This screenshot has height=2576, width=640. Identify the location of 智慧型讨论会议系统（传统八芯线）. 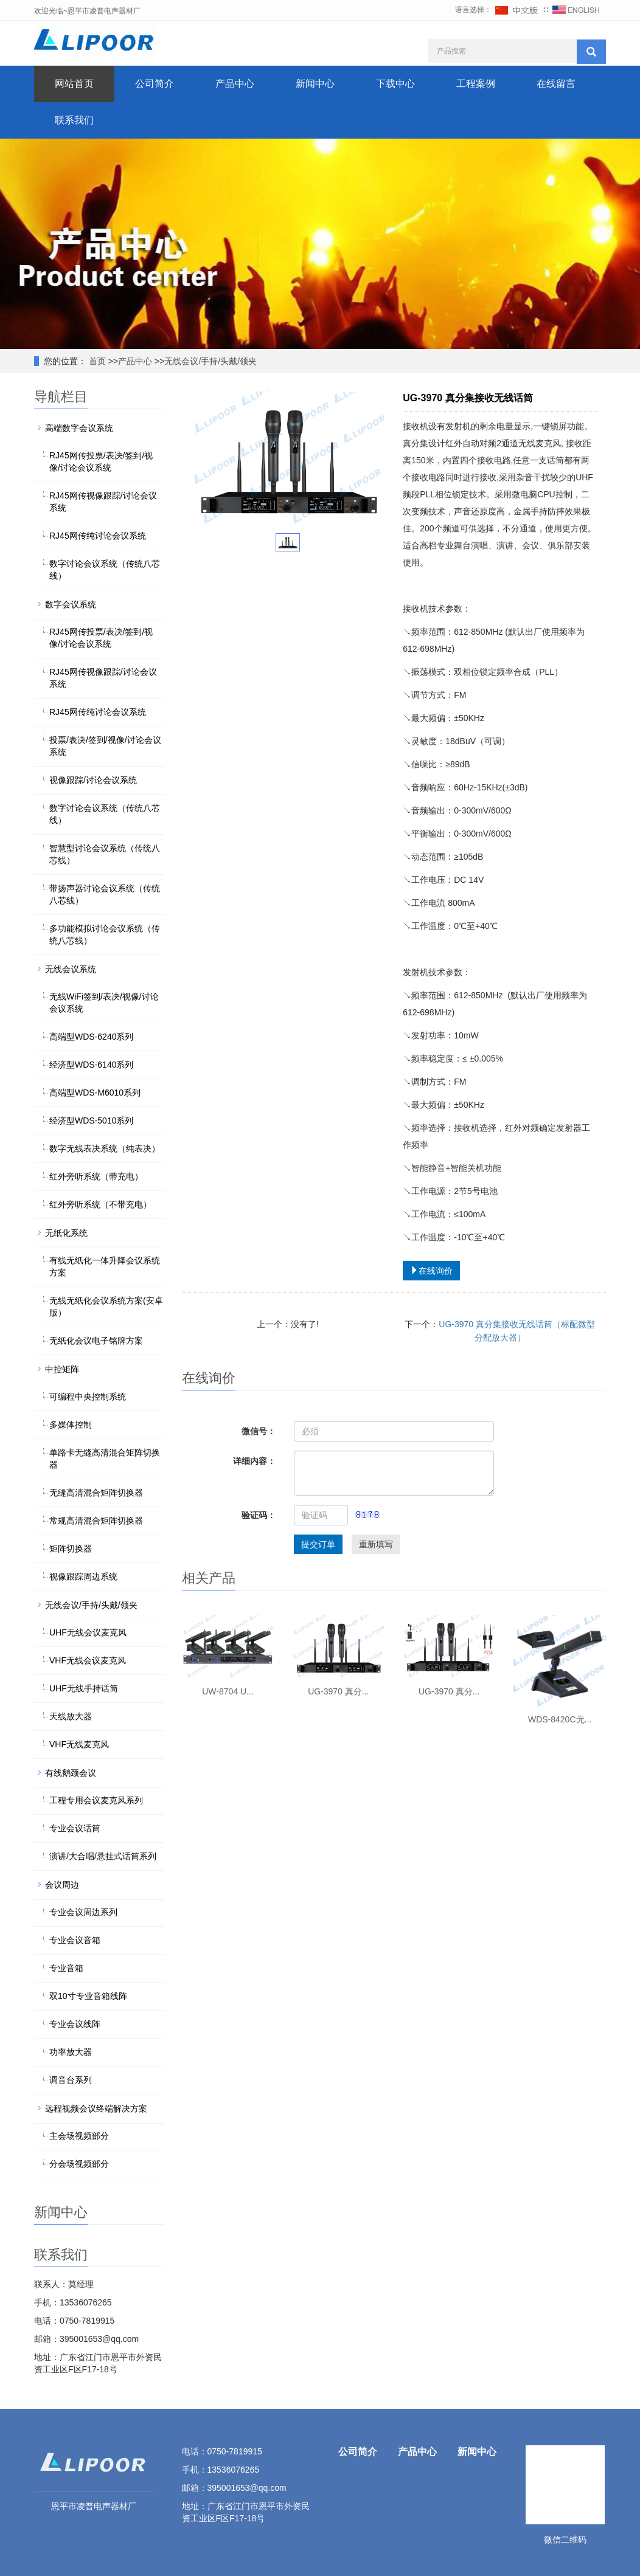
(104, 854).